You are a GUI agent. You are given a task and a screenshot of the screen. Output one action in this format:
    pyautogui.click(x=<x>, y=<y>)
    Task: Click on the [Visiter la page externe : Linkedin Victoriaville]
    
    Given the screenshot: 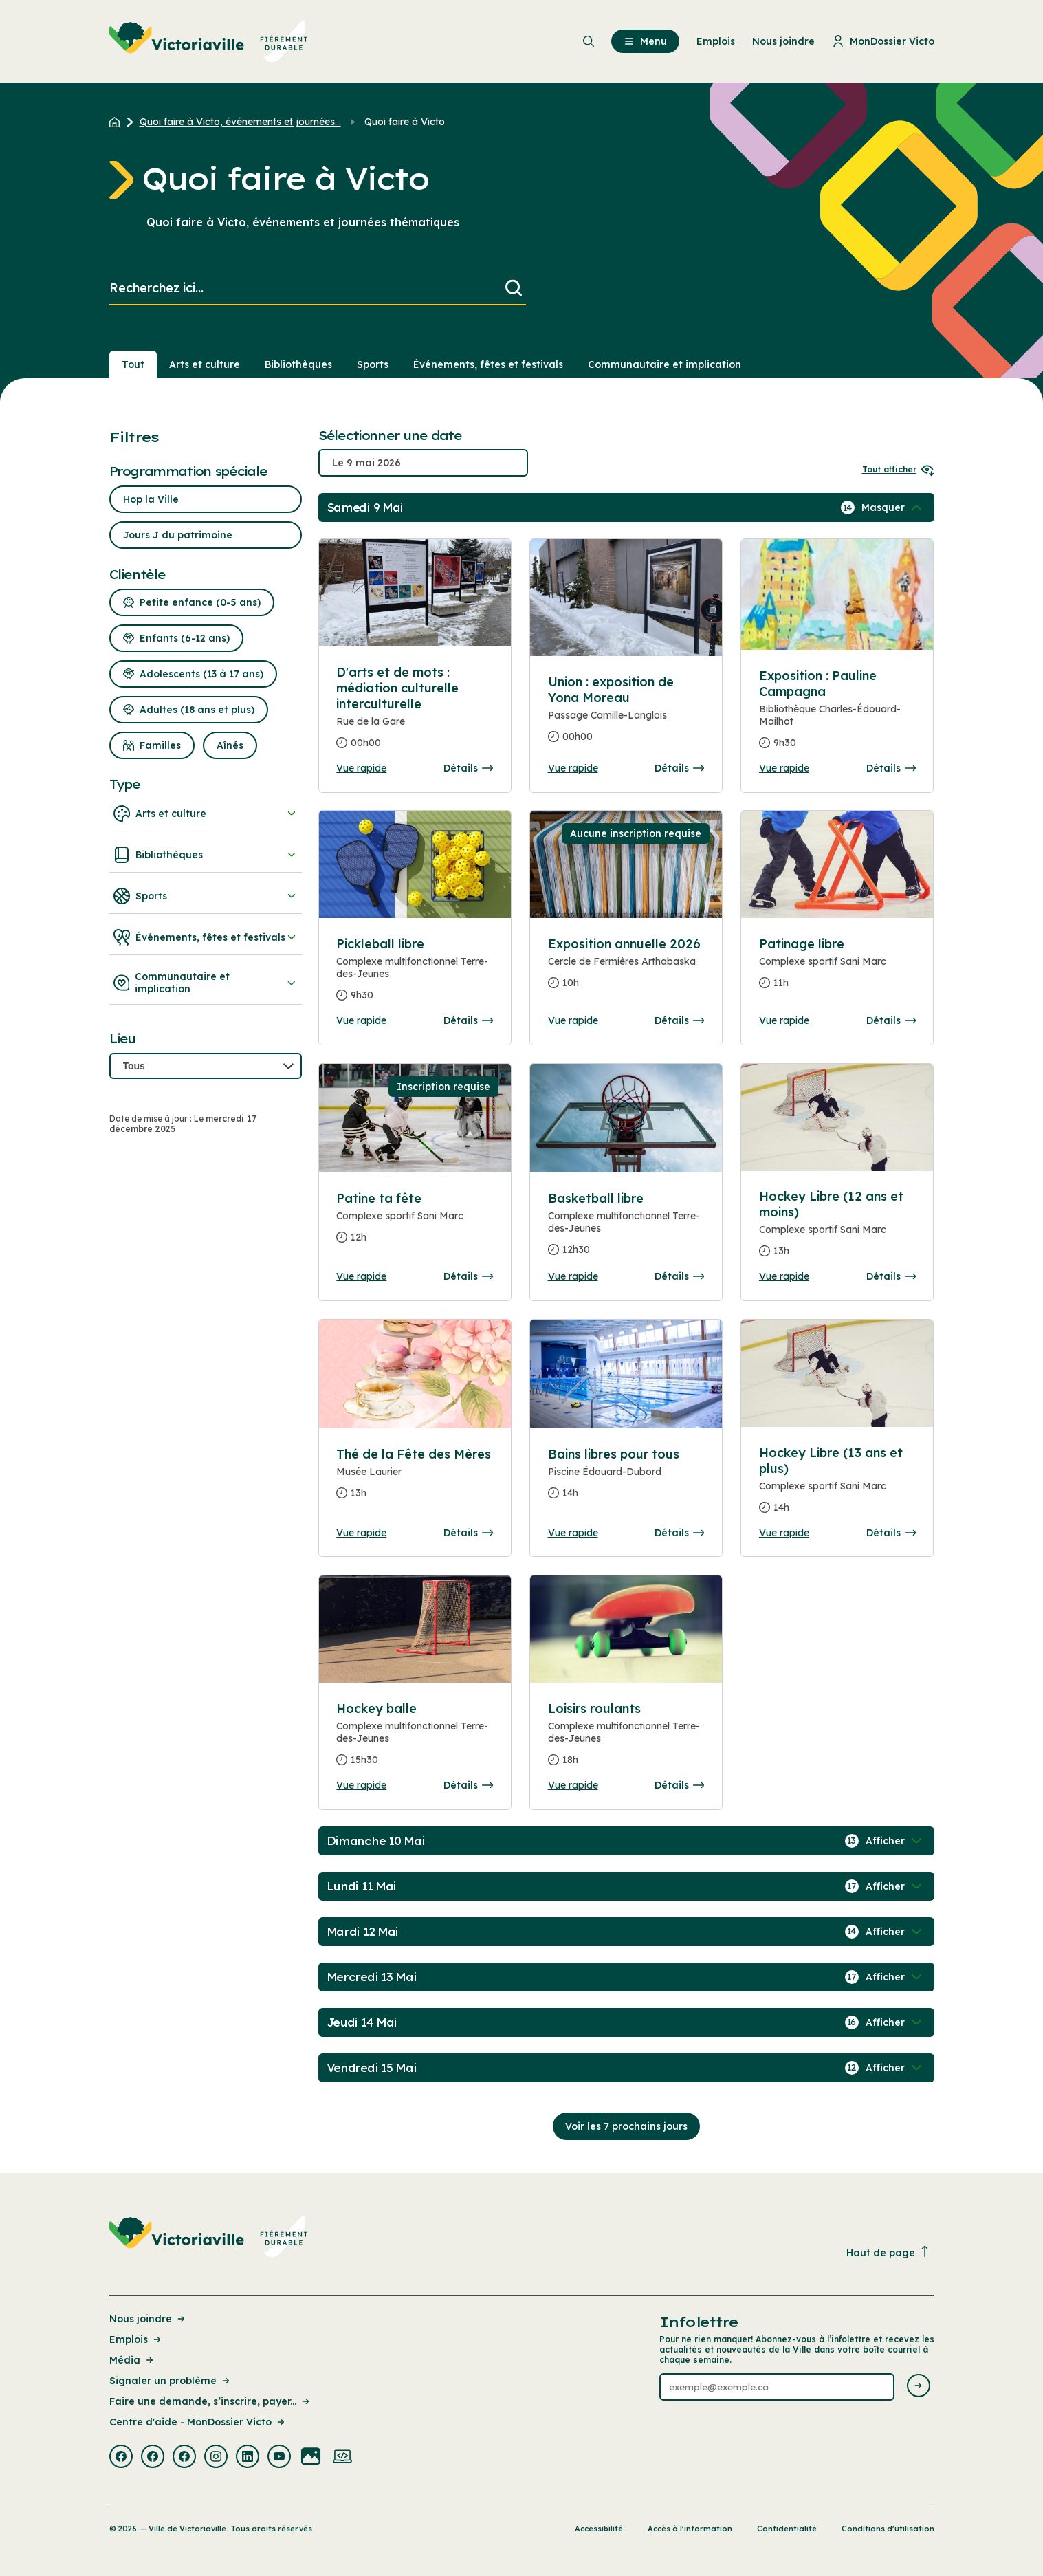 What is the action you would take?
    pyautogui.click(x=247, y=2458)
    